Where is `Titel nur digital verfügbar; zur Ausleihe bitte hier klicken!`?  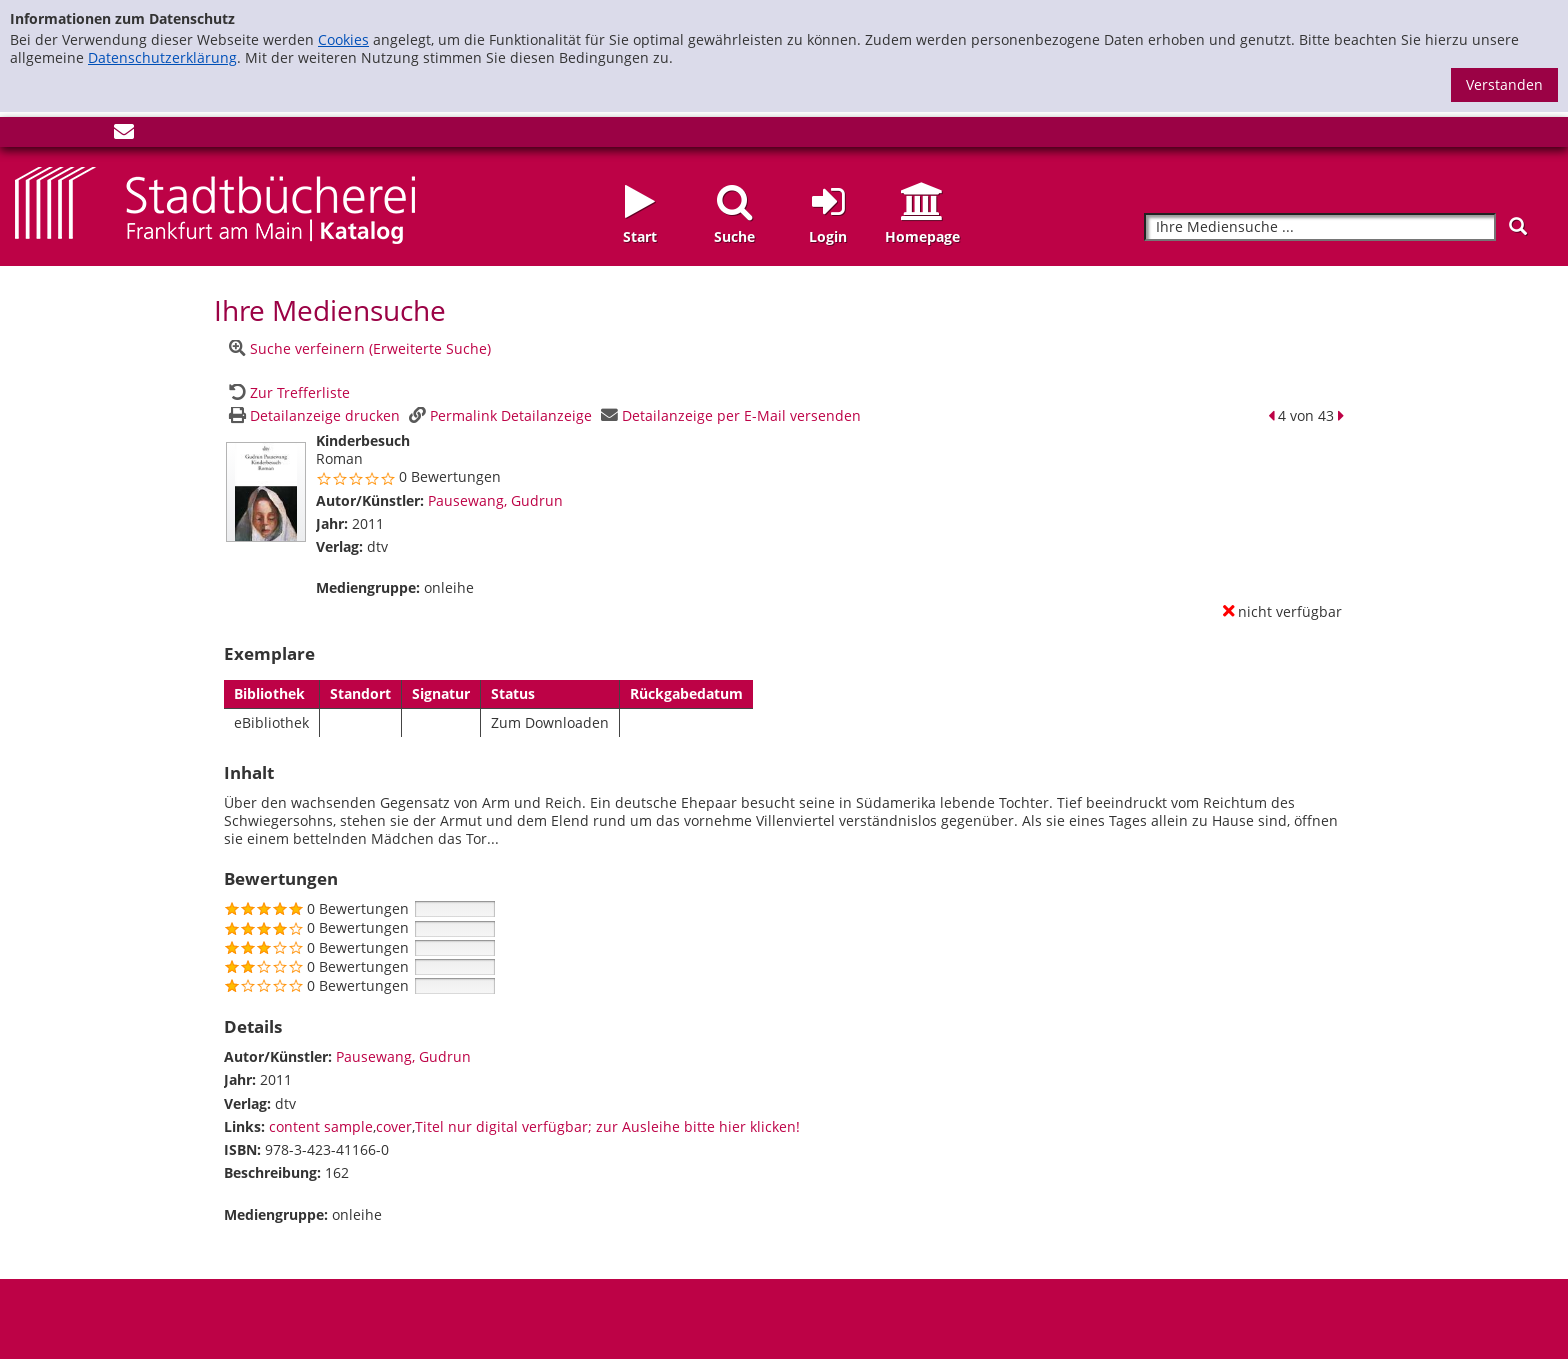 Titel nur digital verfügbar; zur Ausleihe bitte hier klicken! is located at coordinates (607, 1126).